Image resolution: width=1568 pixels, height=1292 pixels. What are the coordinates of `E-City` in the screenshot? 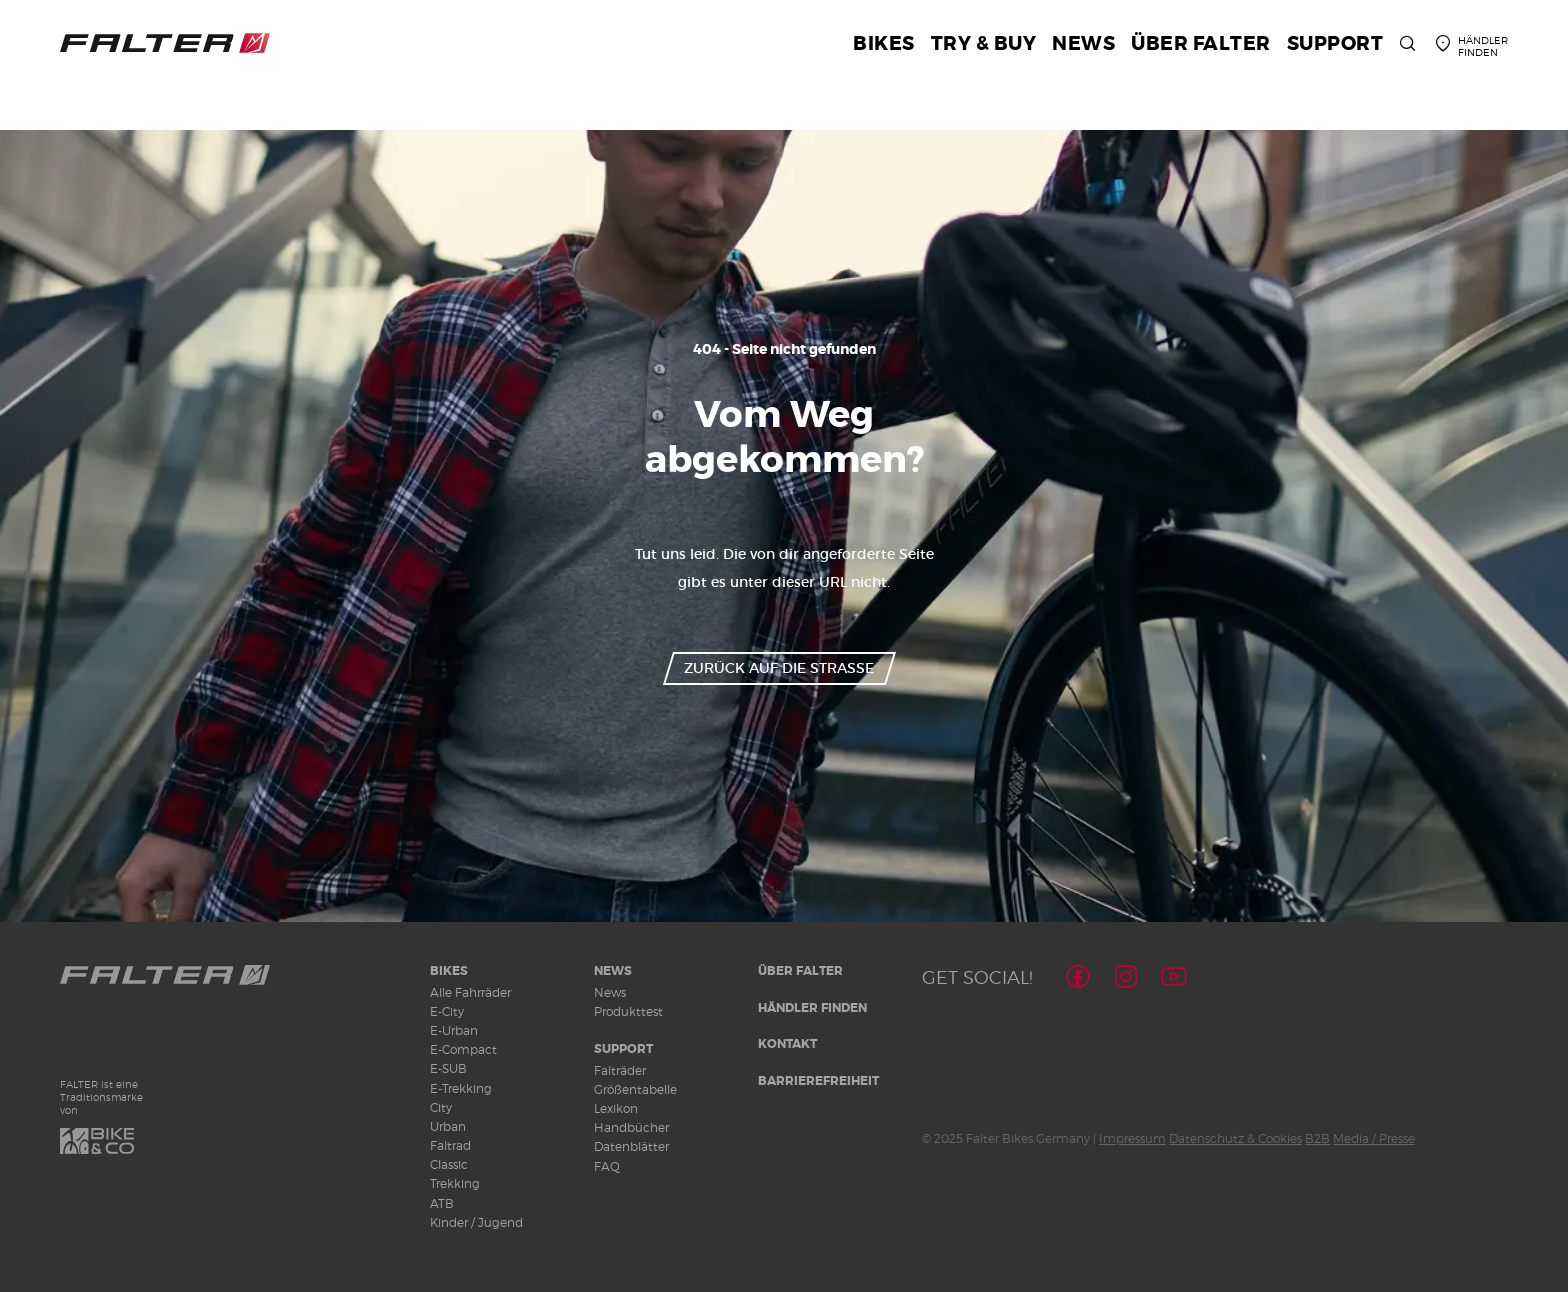 It's located at (447, 1011).